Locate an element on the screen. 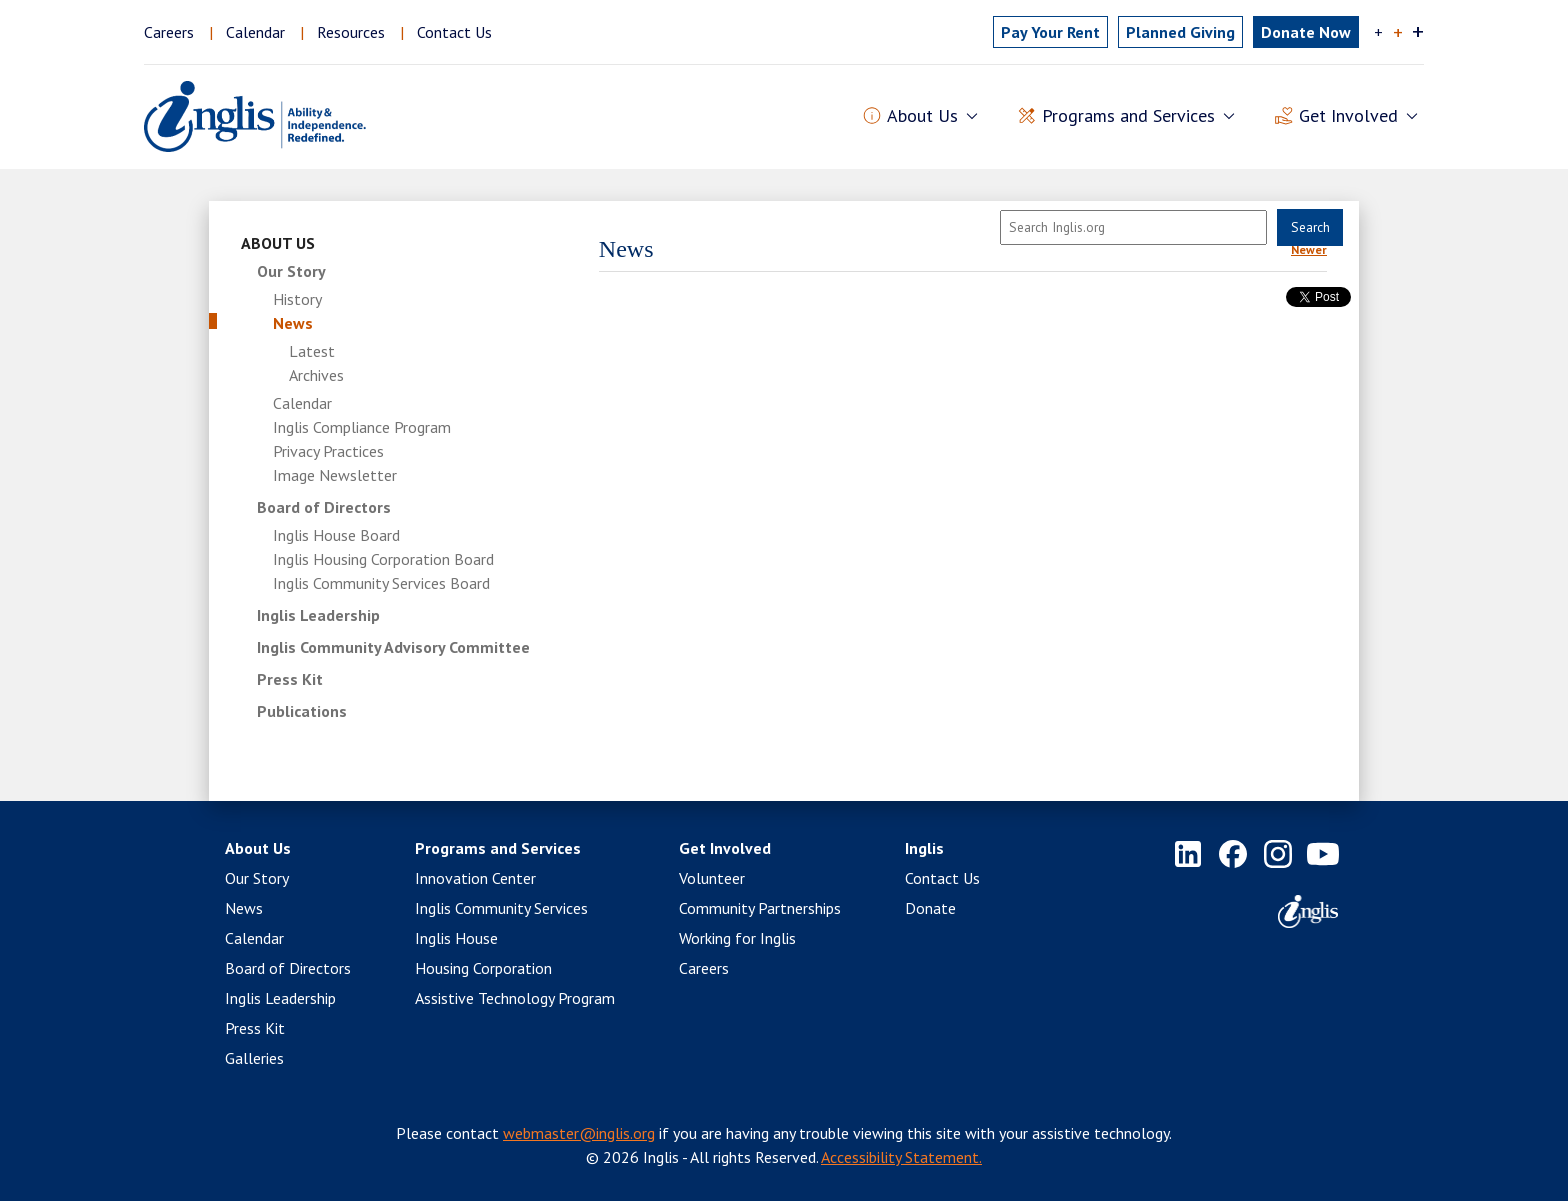 The image size is (1568, 1201). Inglis House is located at coordinates (456, 938).